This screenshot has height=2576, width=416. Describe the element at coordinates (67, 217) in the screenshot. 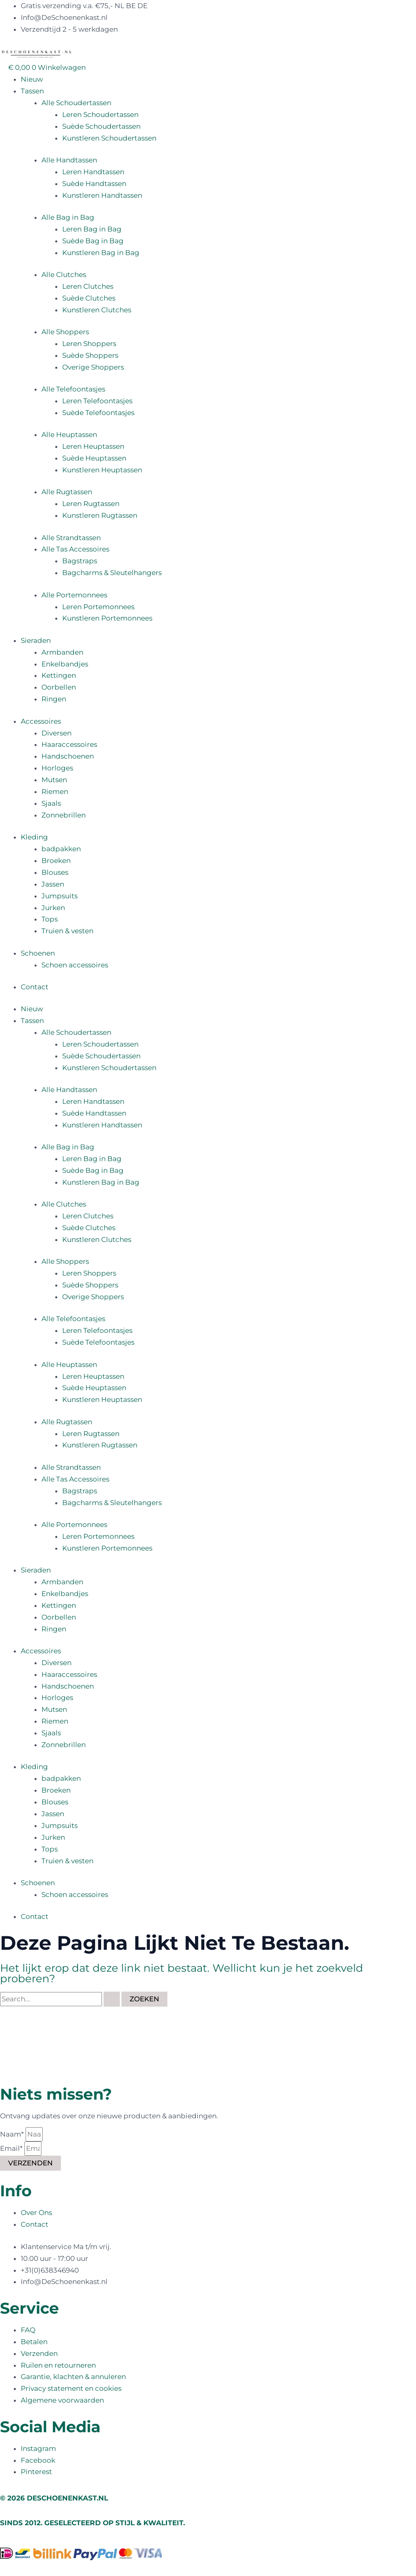

I see `Alle Bag in Bag` at that location.